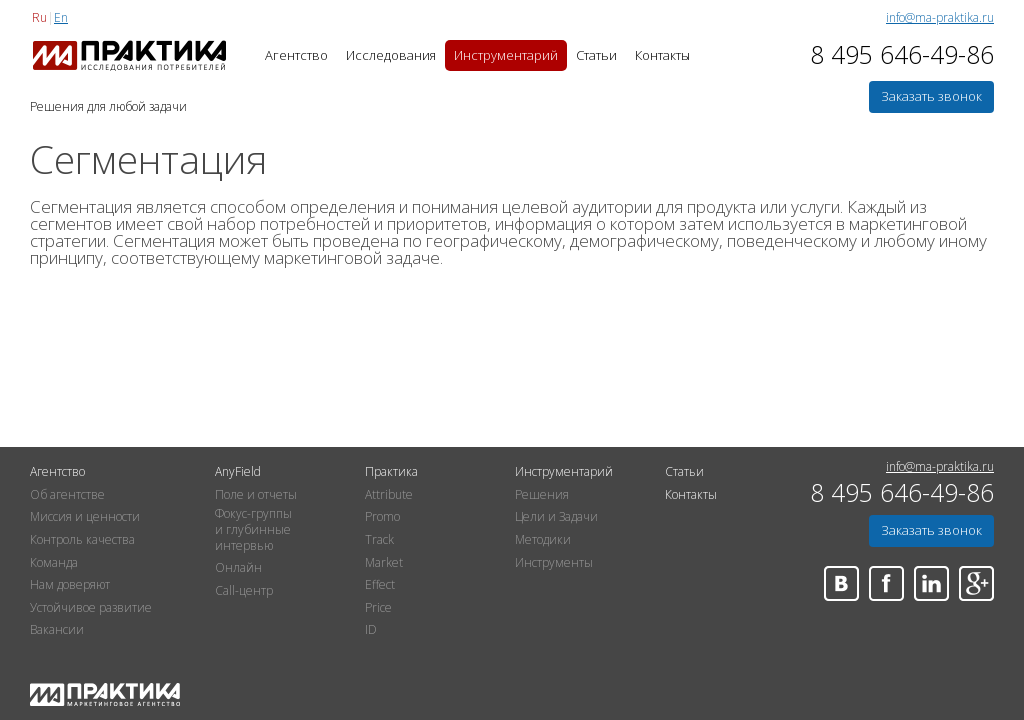  Describe the element at coordinates (380, 585) in the screenshot. I see `Effect` at that location.